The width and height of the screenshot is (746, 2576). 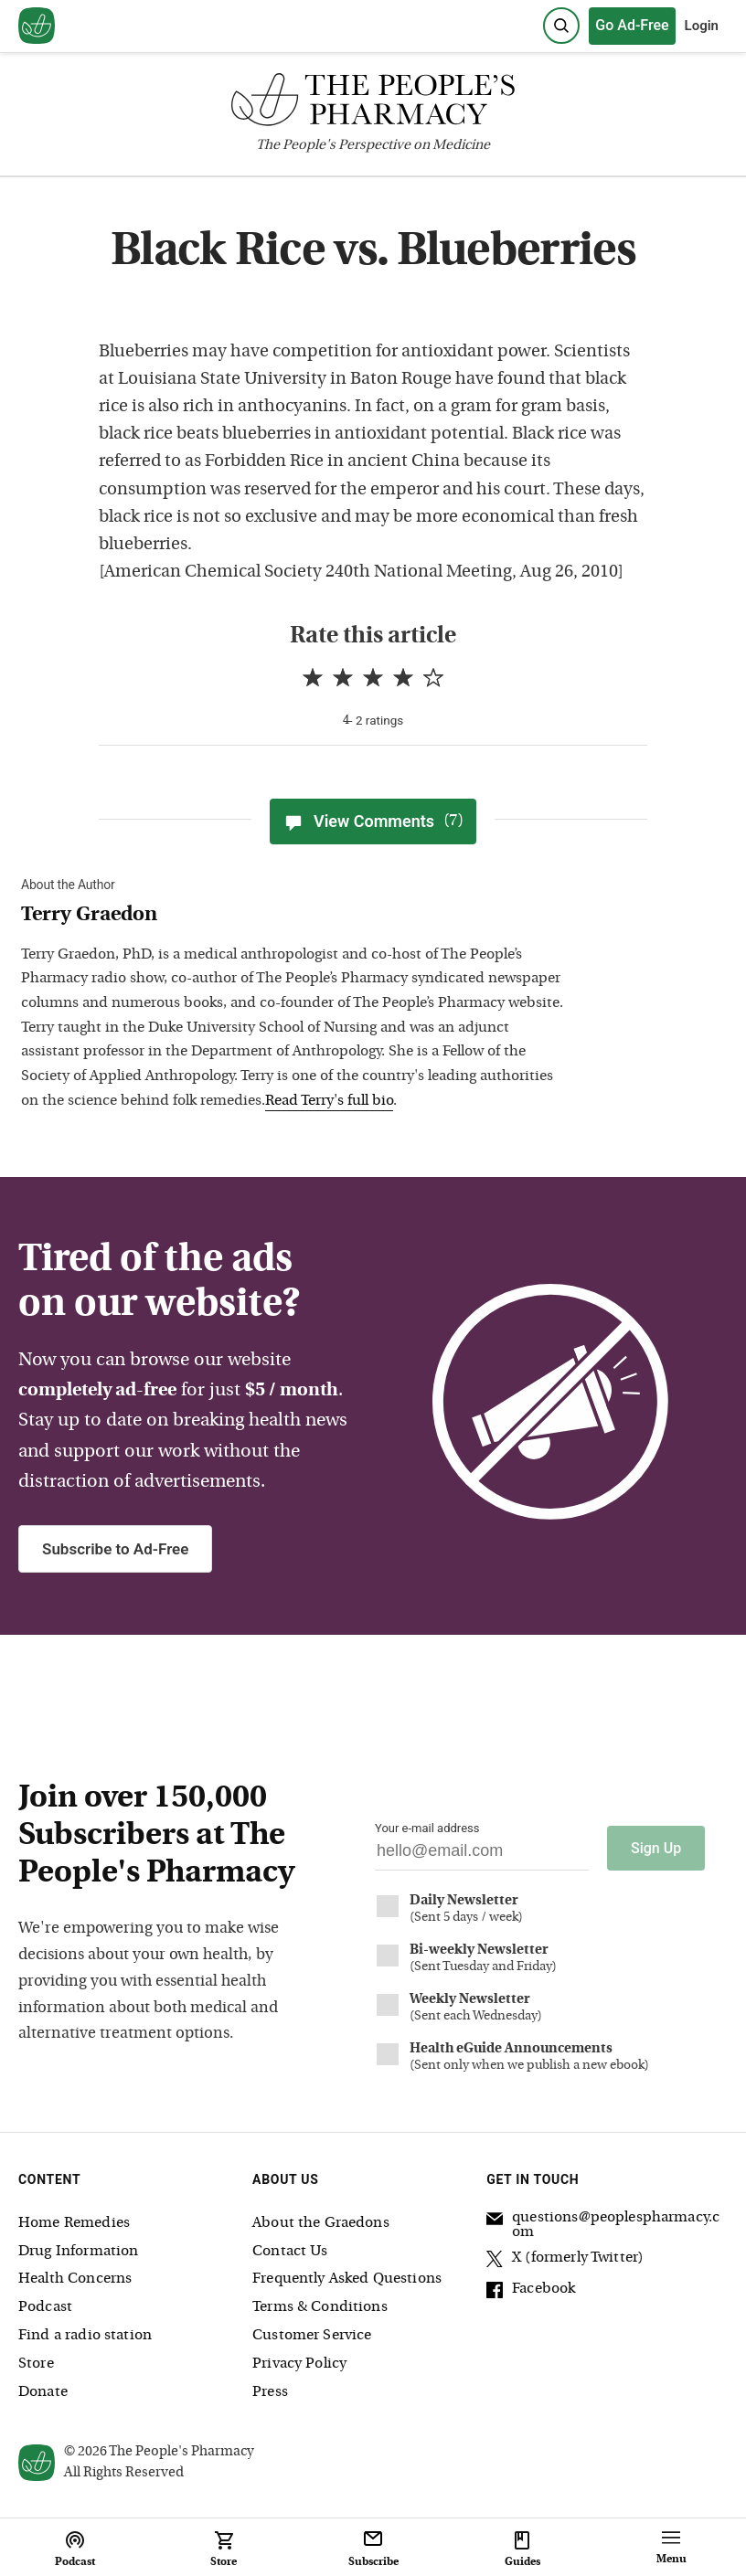 What do you see at coordinates (36, 2364) in the screenshot?
I see `Store` at bounding box center [36, 2364].